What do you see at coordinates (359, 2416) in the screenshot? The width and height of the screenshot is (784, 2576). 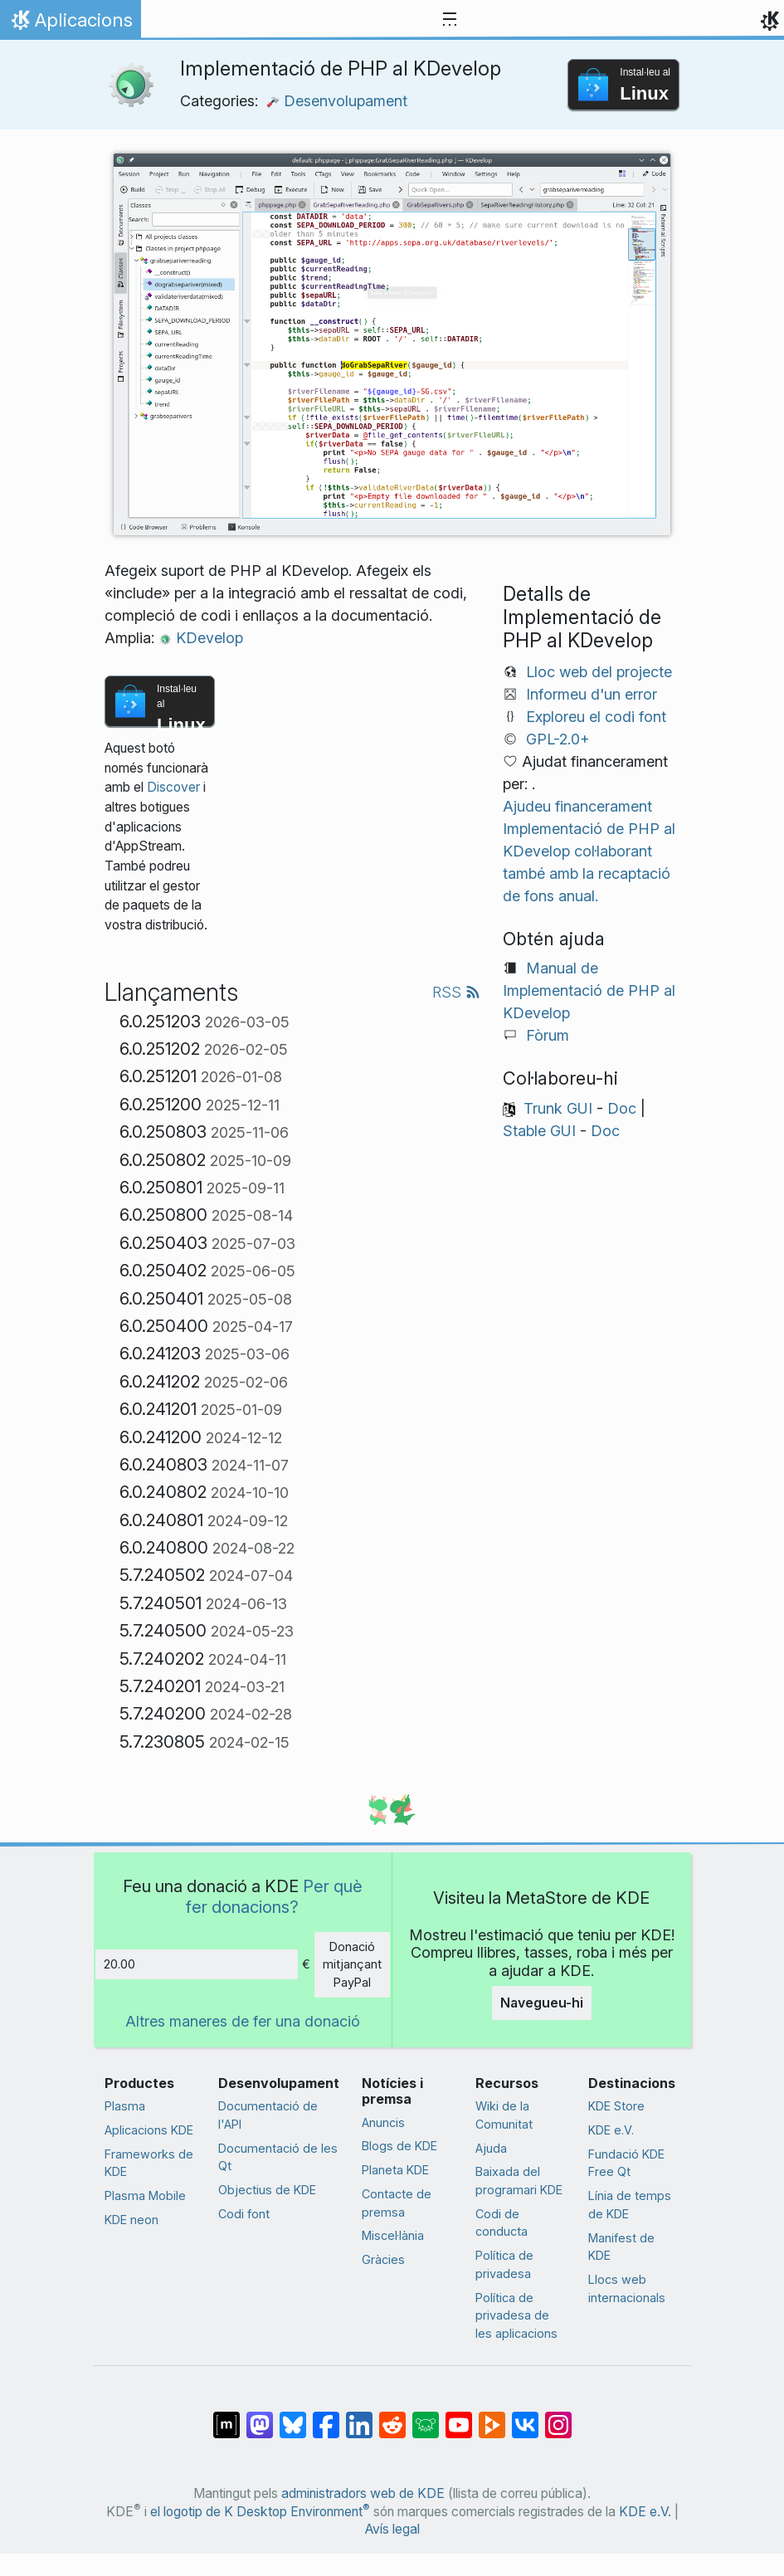 I see `[Comparteix amb LinkedIn]` at bounding box center [359, 2416].